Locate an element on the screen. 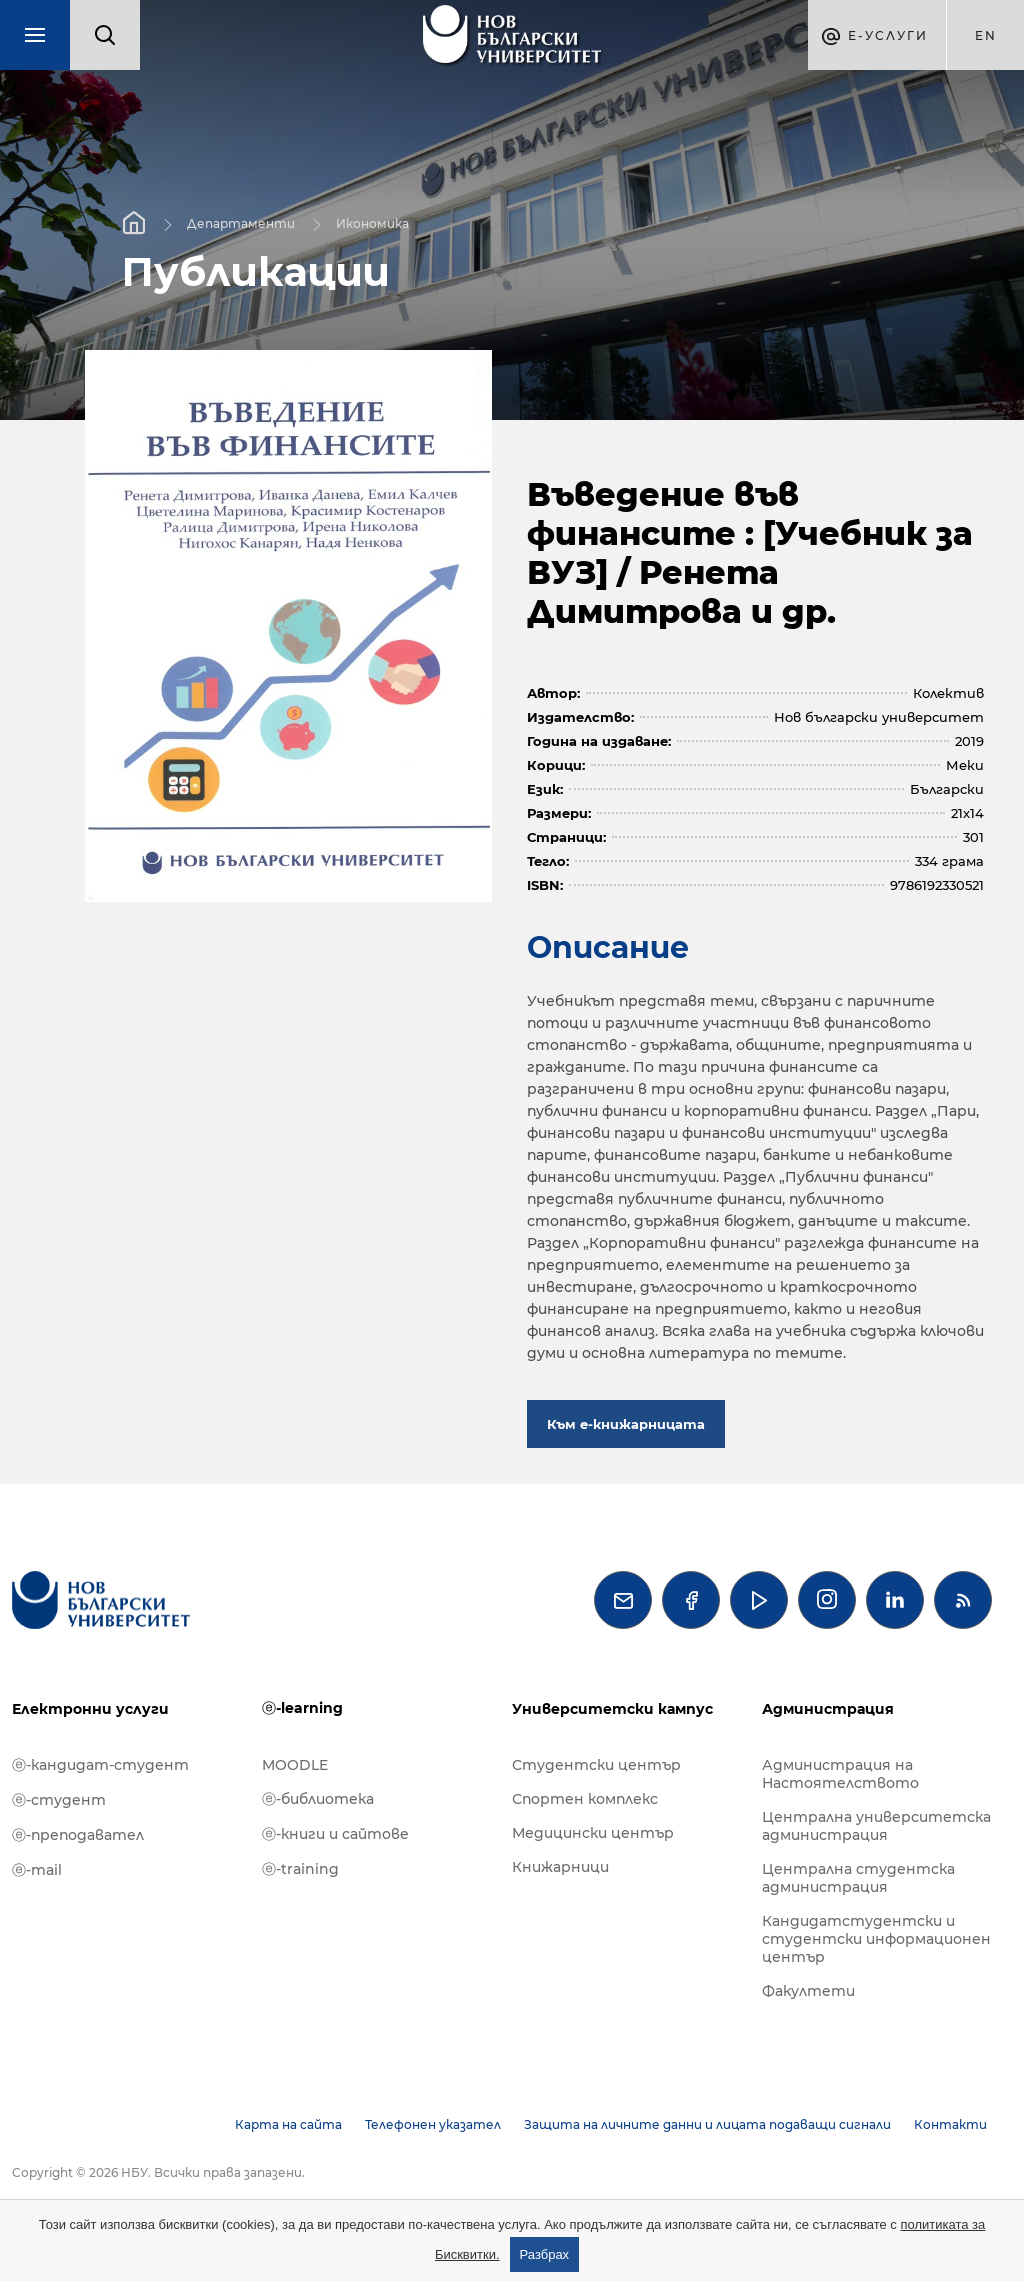 Image resolution: width=1024 pixels, height=2281 pixels. Администрация is located at coordinates (828, 1709).